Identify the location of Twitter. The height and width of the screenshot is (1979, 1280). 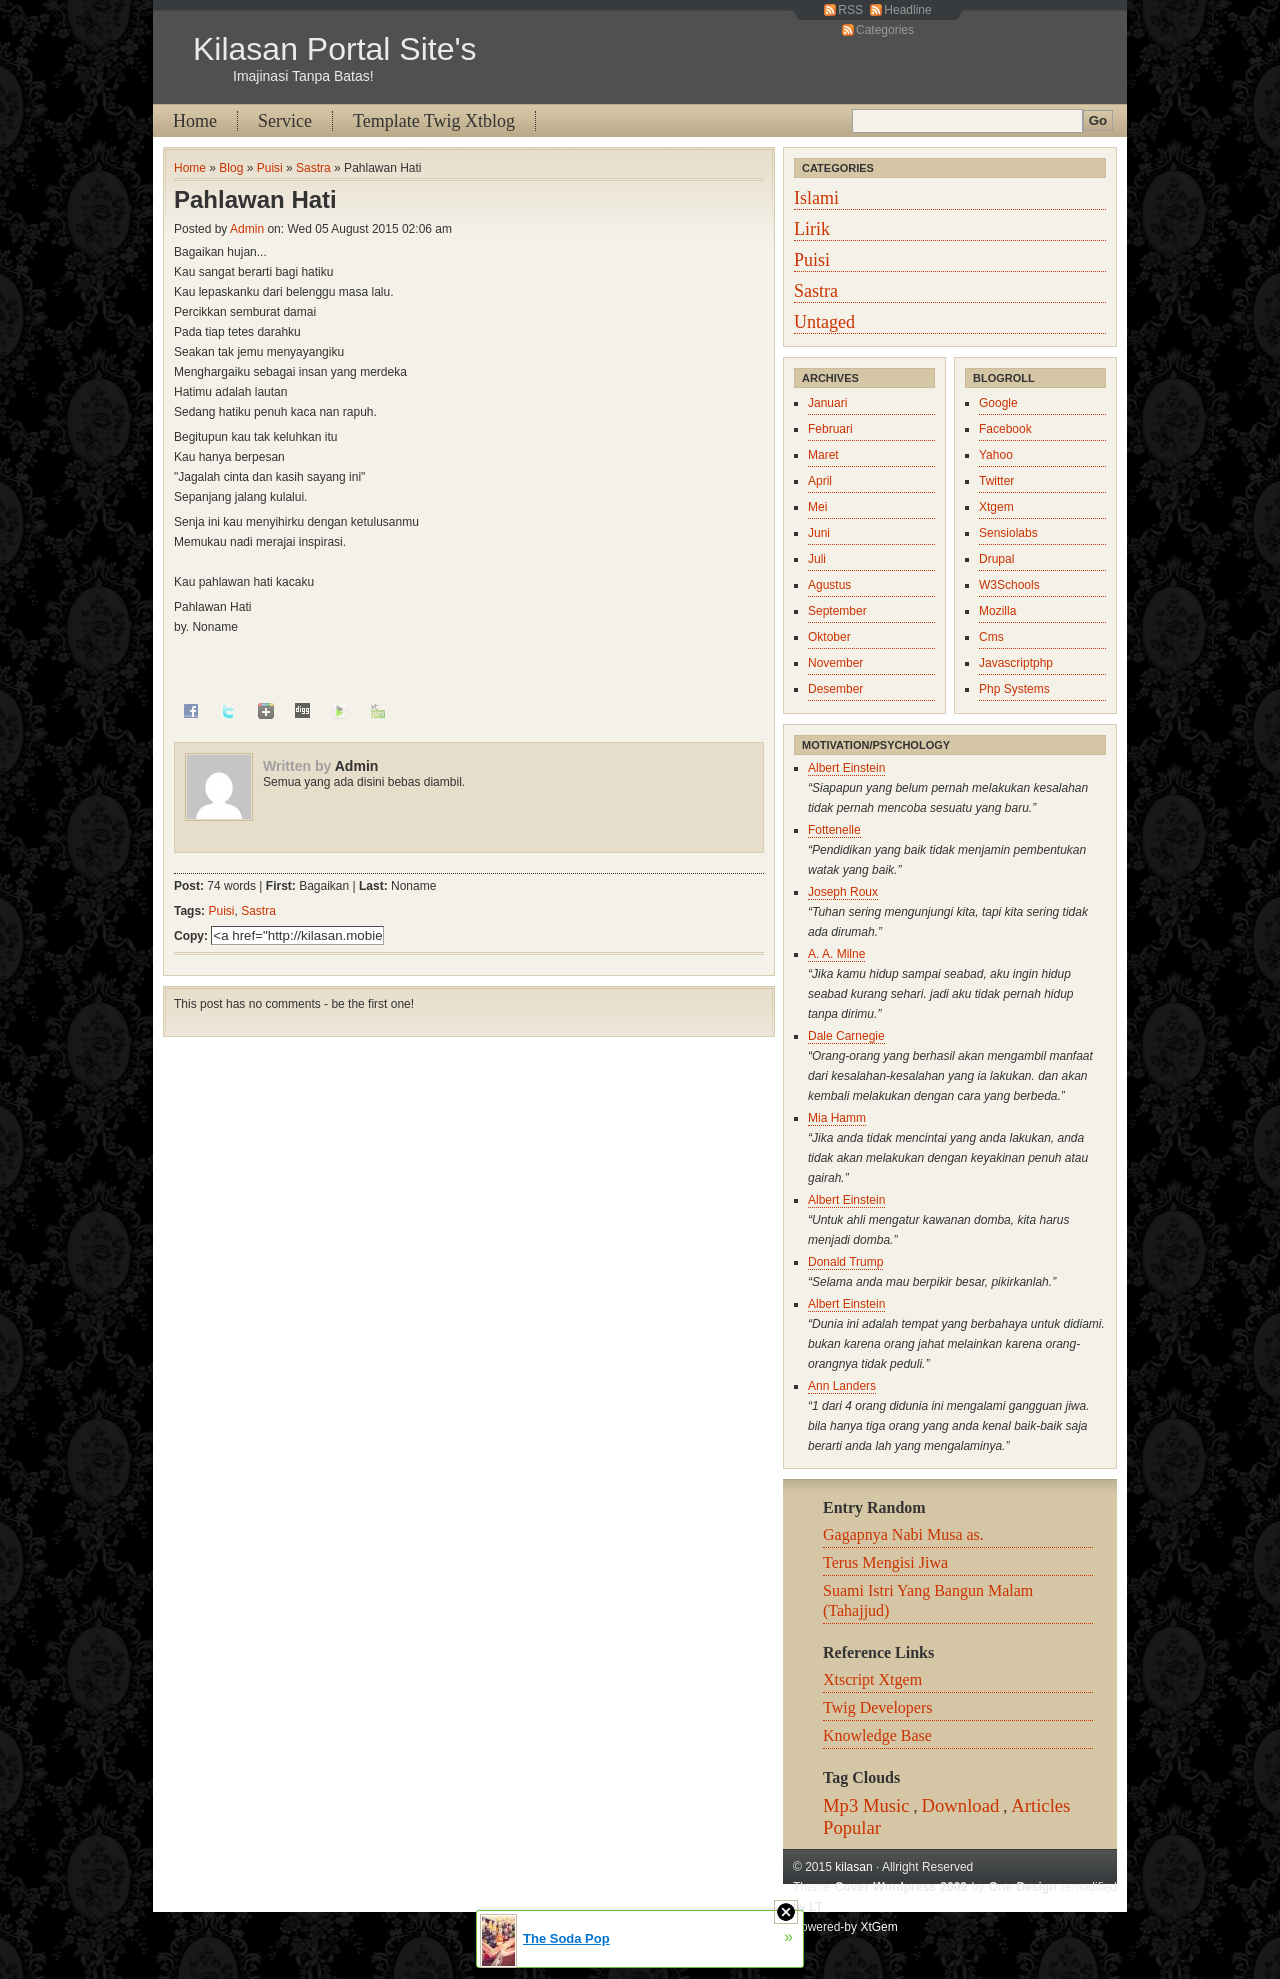
(996, 481).